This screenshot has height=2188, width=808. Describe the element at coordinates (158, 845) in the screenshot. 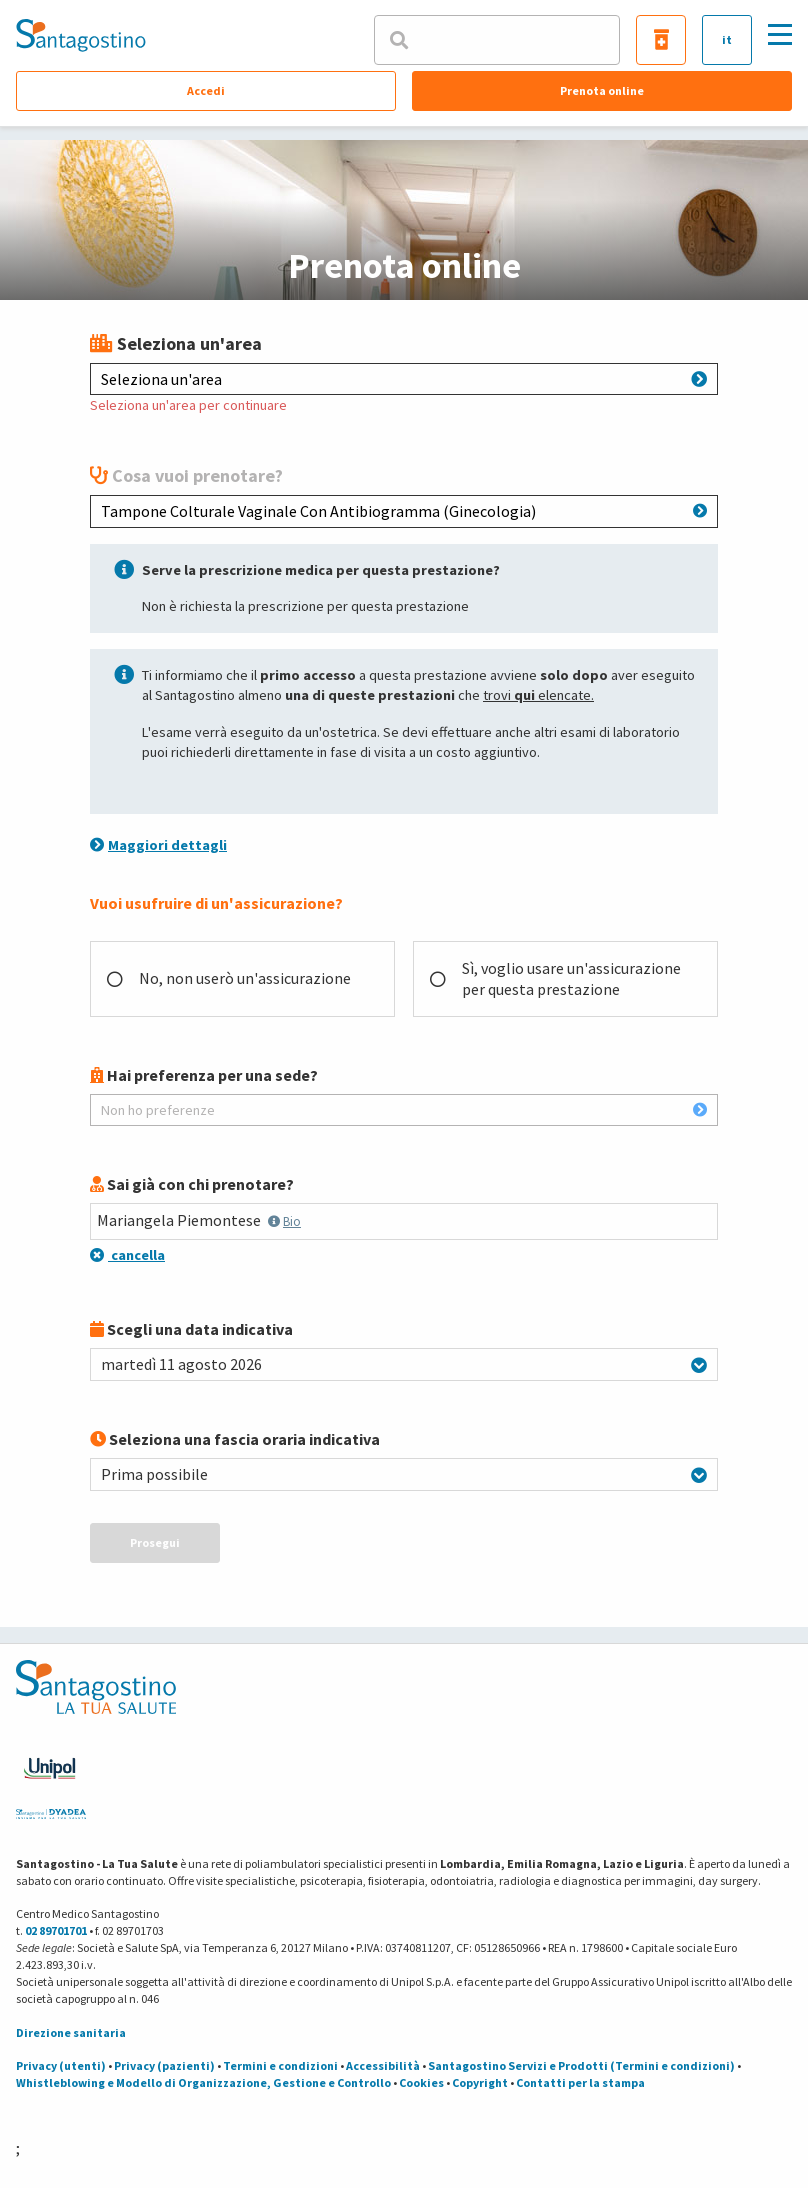

I see `Maggiori dettagli` at that location.